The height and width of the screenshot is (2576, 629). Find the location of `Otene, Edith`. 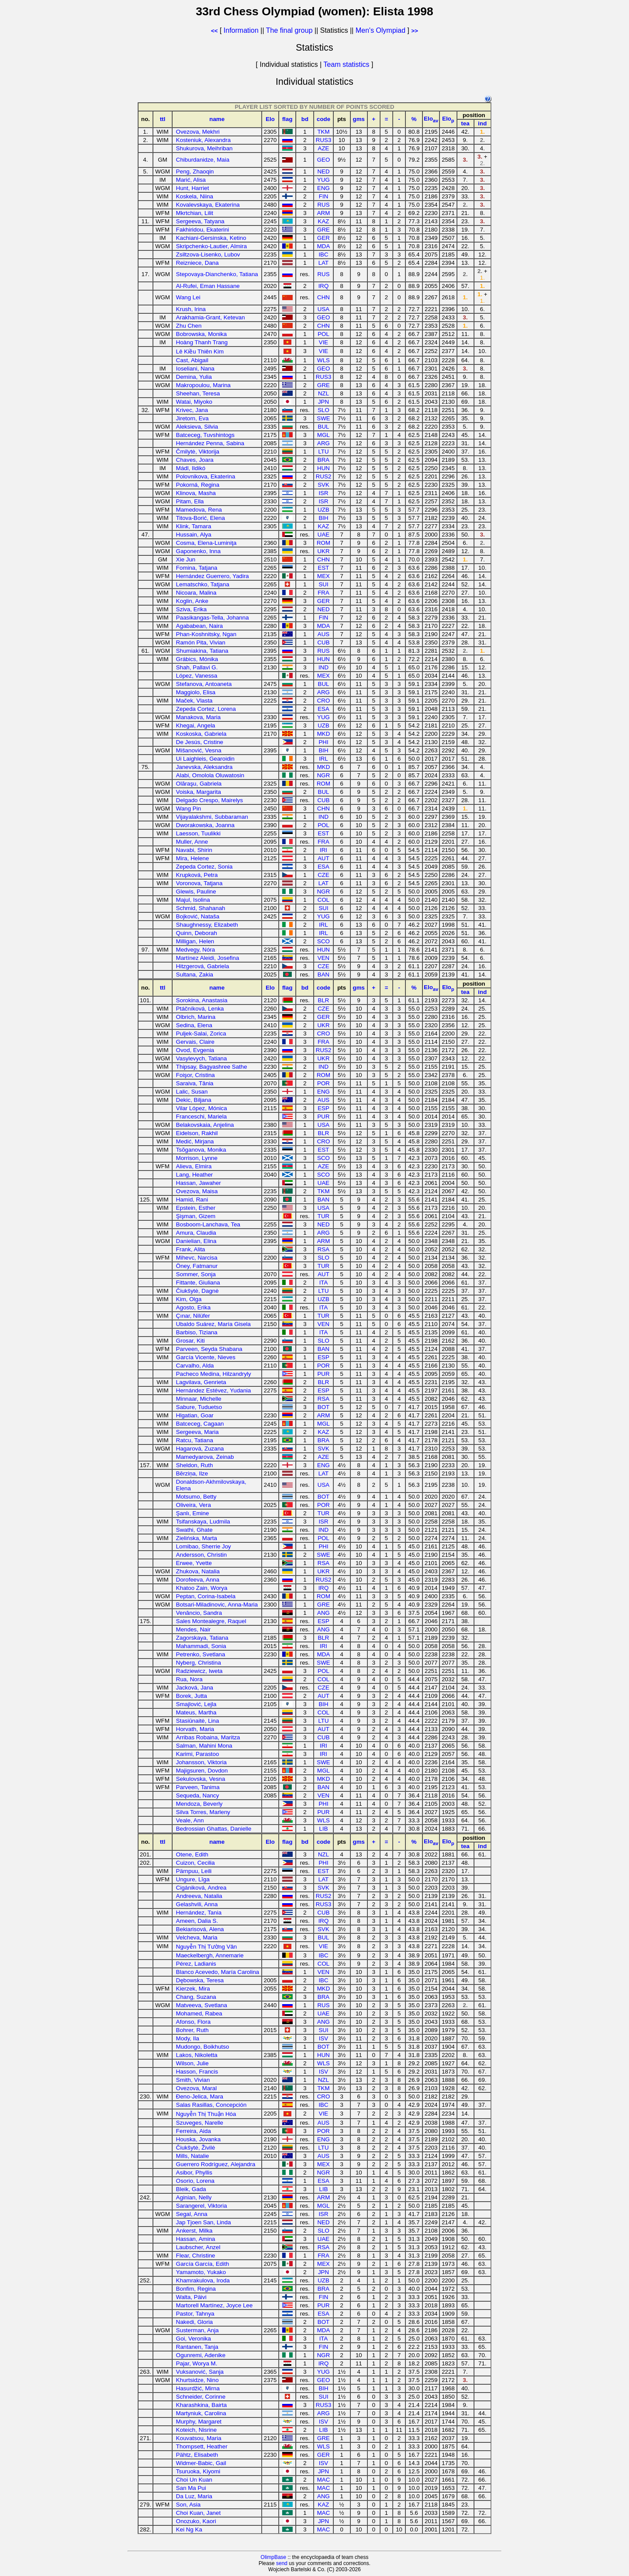

Otene, Edith is located at coordinates (192, 1854).